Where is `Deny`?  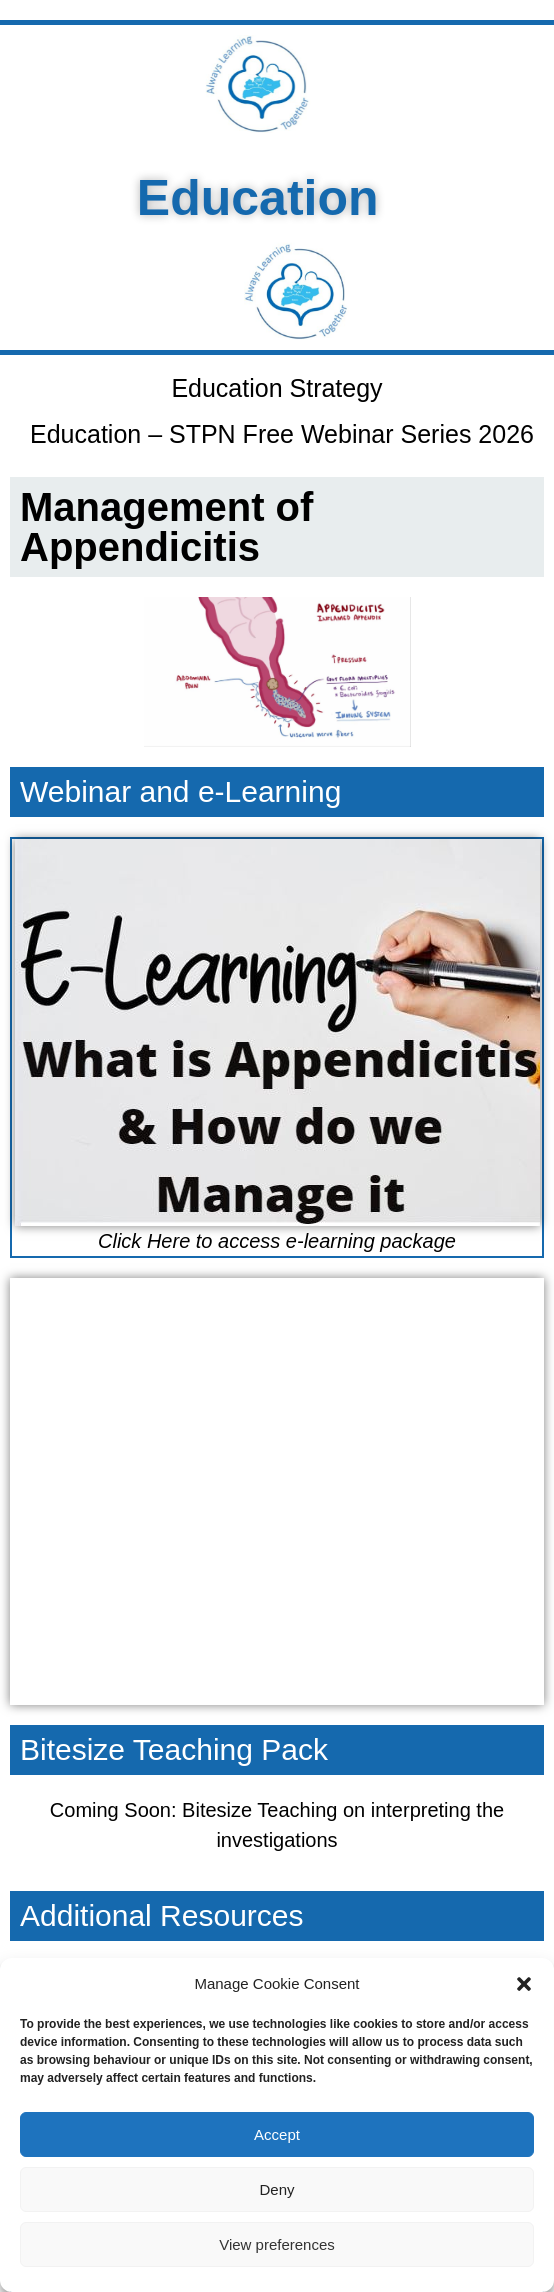 Deny is located at coordinates (276, 2189).